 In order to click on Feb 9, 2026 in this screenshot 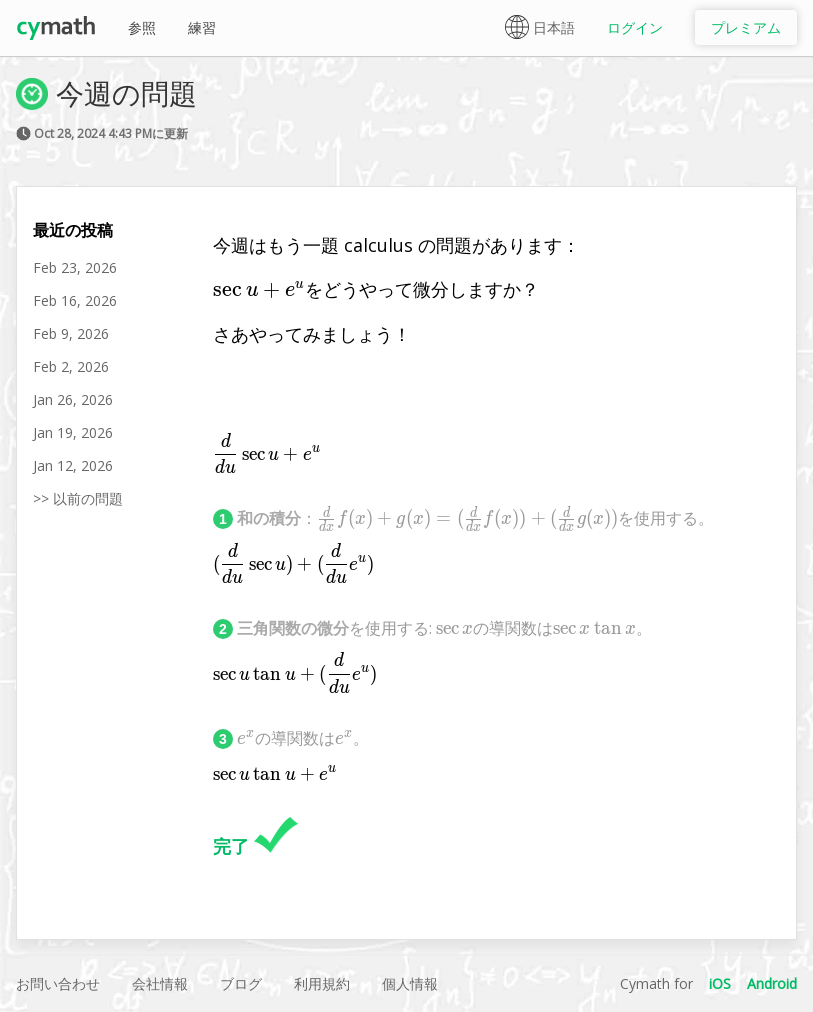, I will do `click(71, 333)`.